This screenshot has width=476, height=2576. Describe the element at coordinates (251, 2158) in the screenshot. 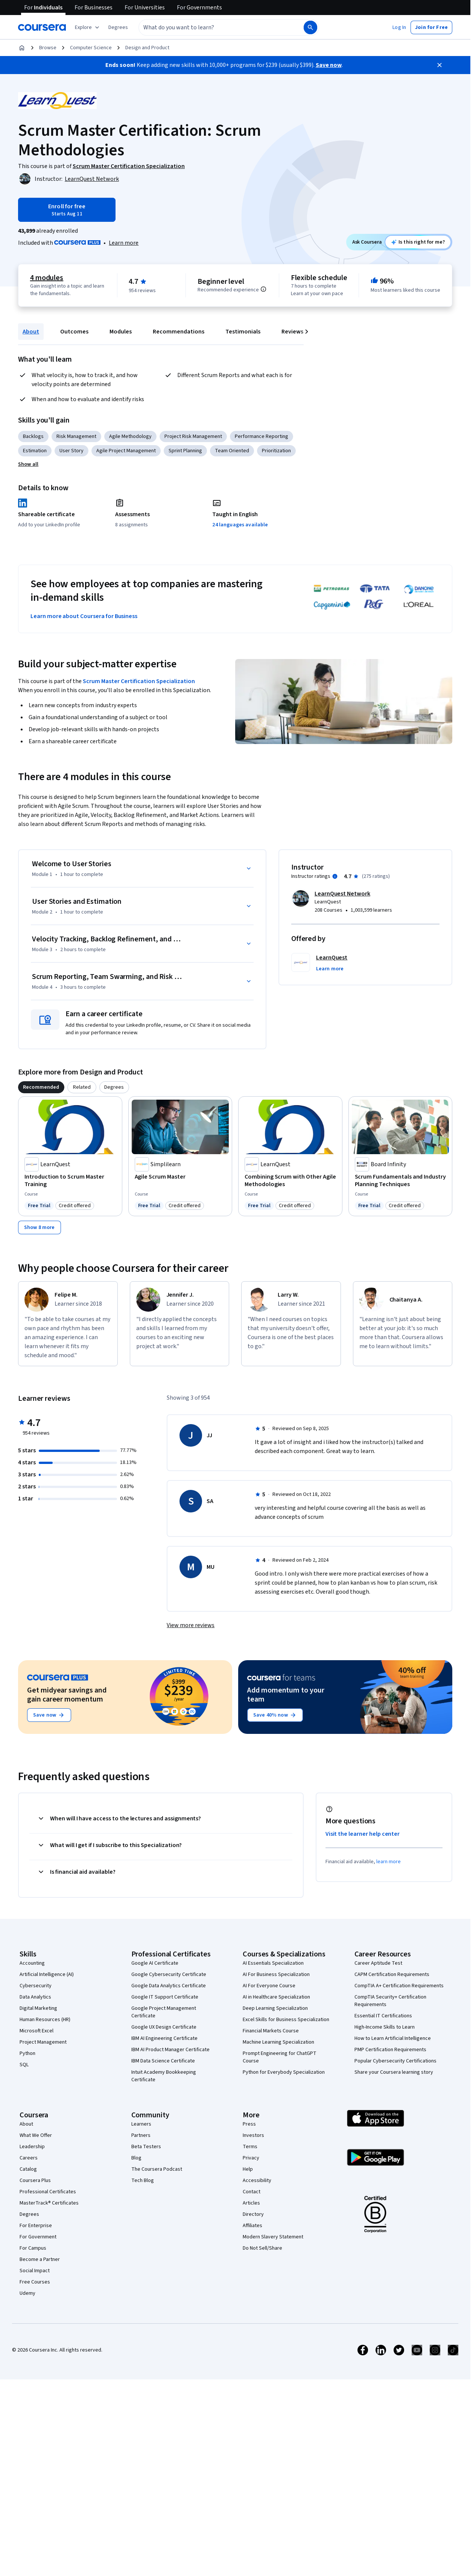

I see `Privacy` at that location.